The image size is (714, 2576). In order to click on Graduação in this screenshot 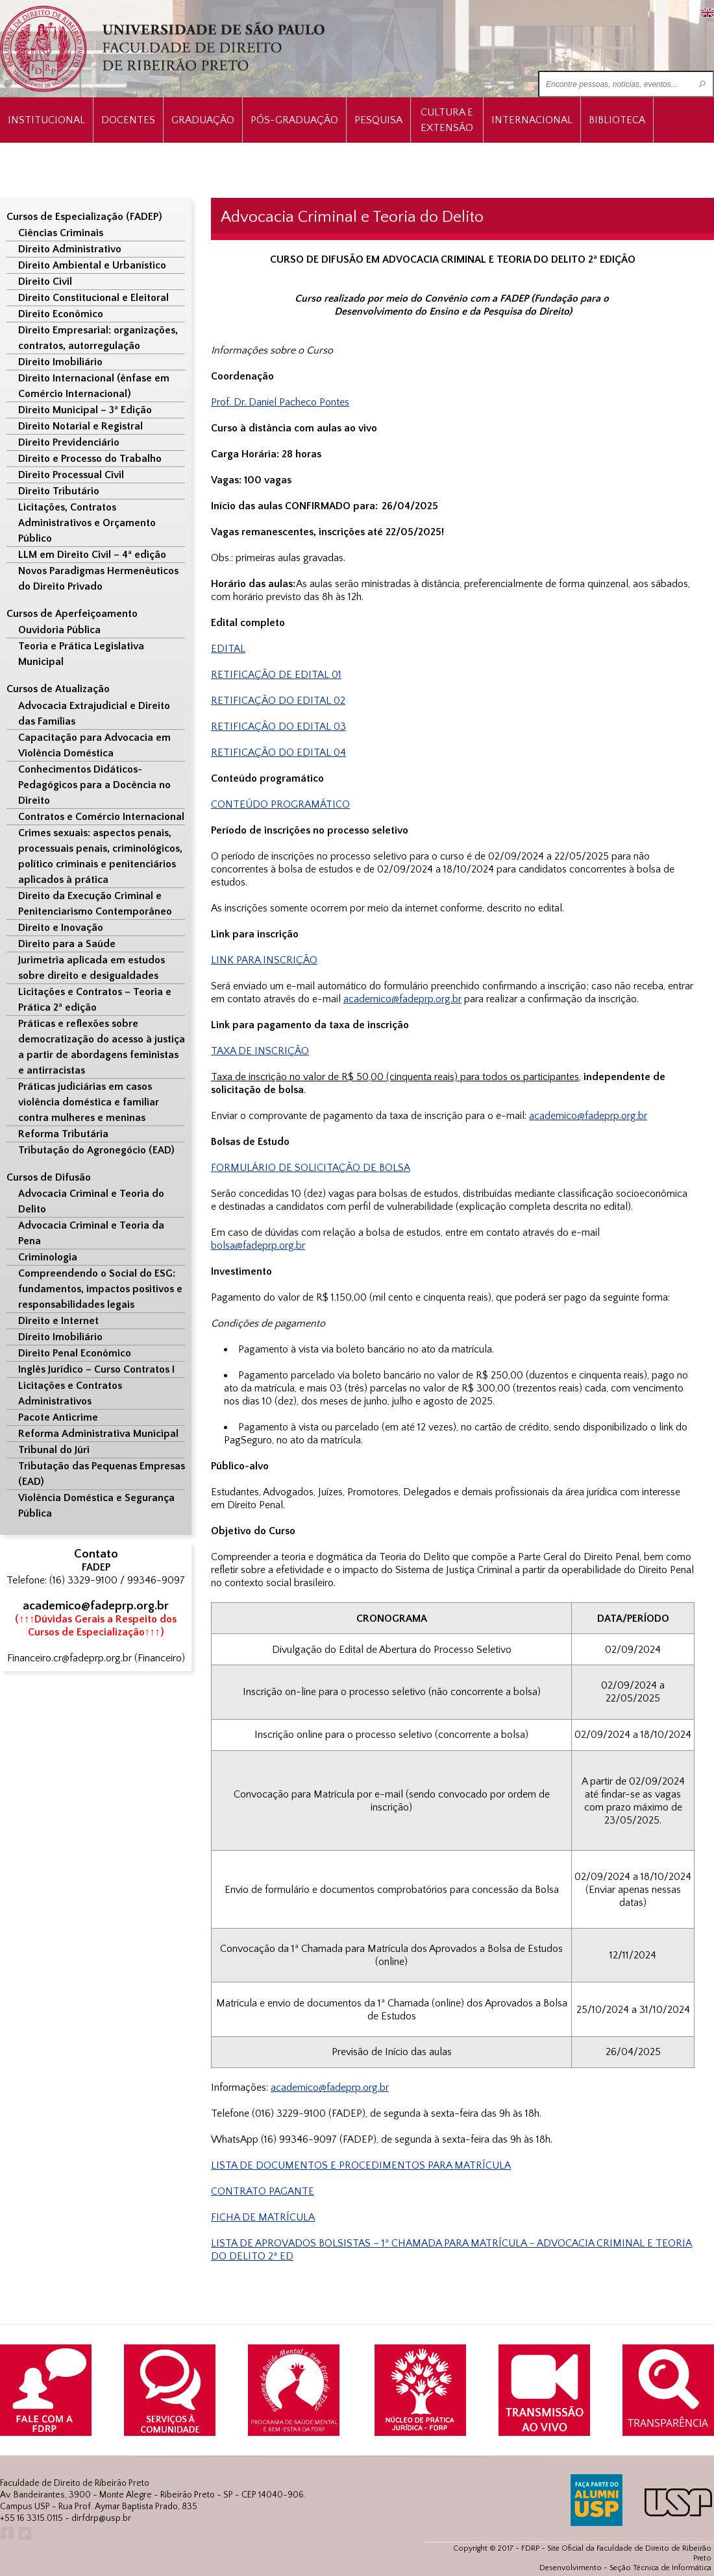, I will do `click(202, 120)`.